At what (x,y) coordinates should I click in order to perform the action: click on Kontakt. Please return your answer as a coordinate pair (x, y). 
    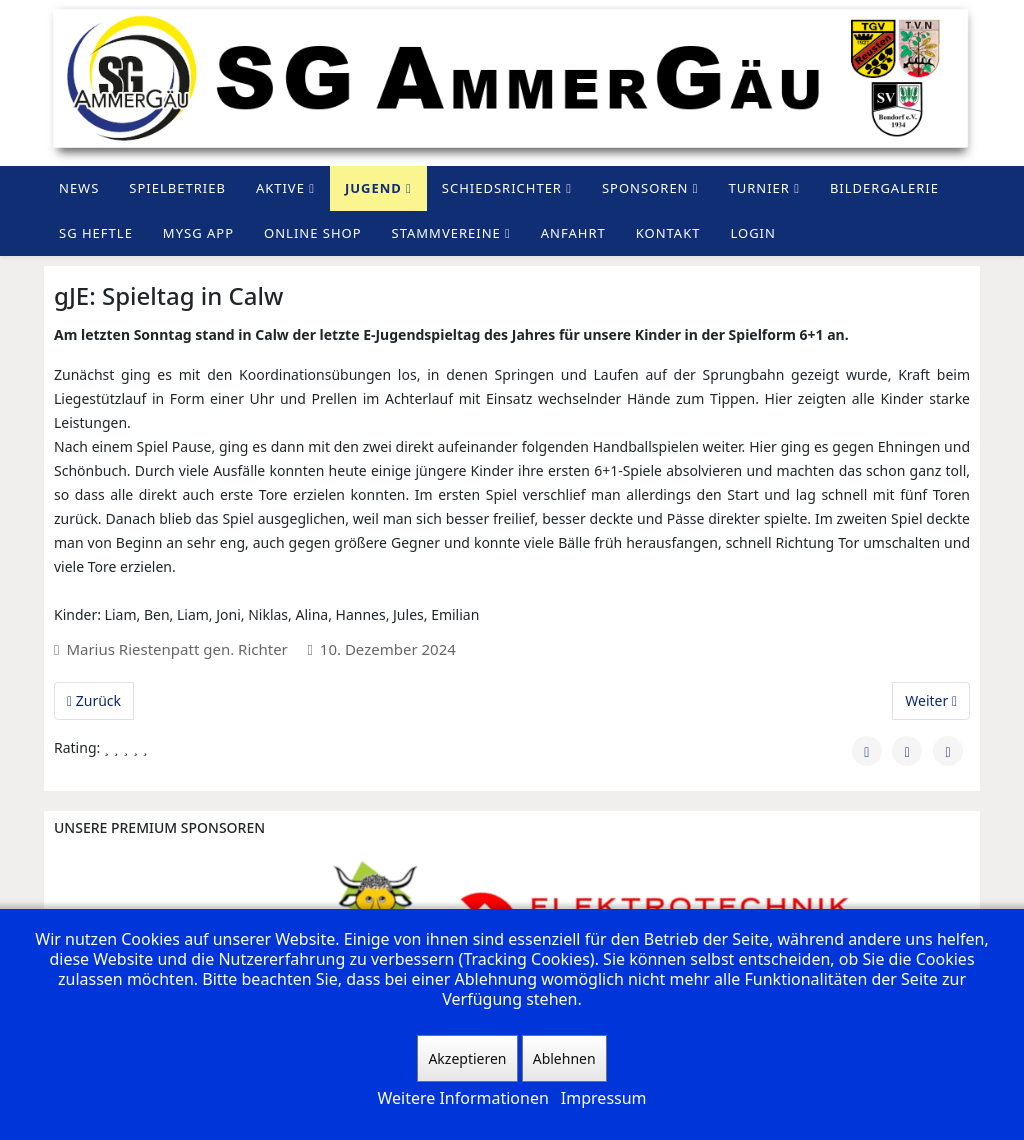
    Looking at the image, I should click on (668, 233).